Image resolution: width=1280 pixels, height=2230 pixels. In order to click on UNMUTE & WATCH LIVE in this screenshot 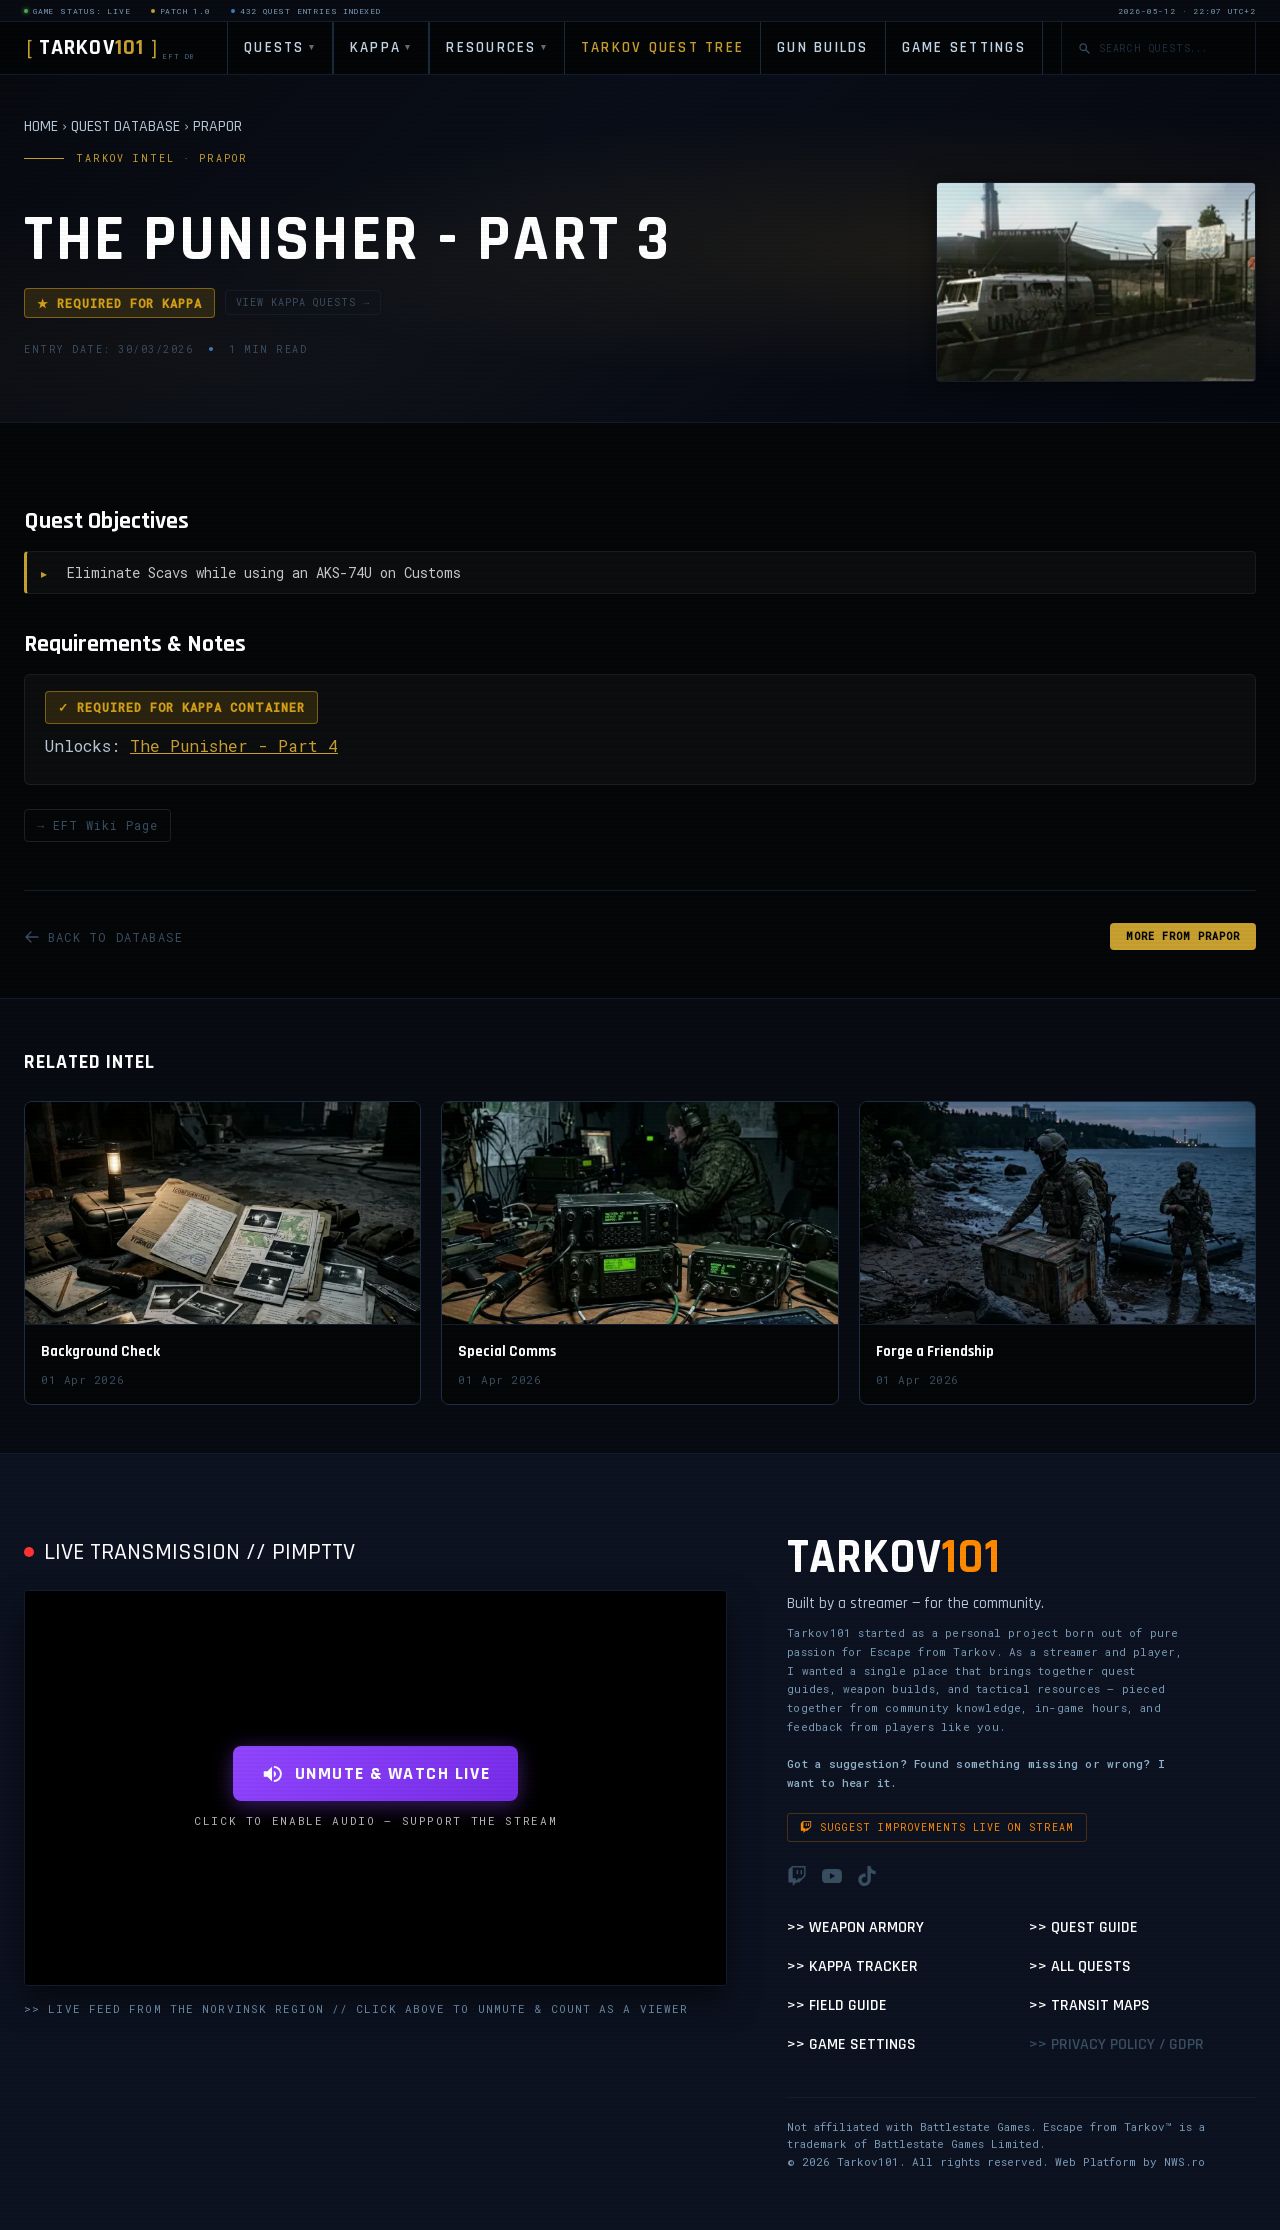, I will do `click(375, 1773)`.